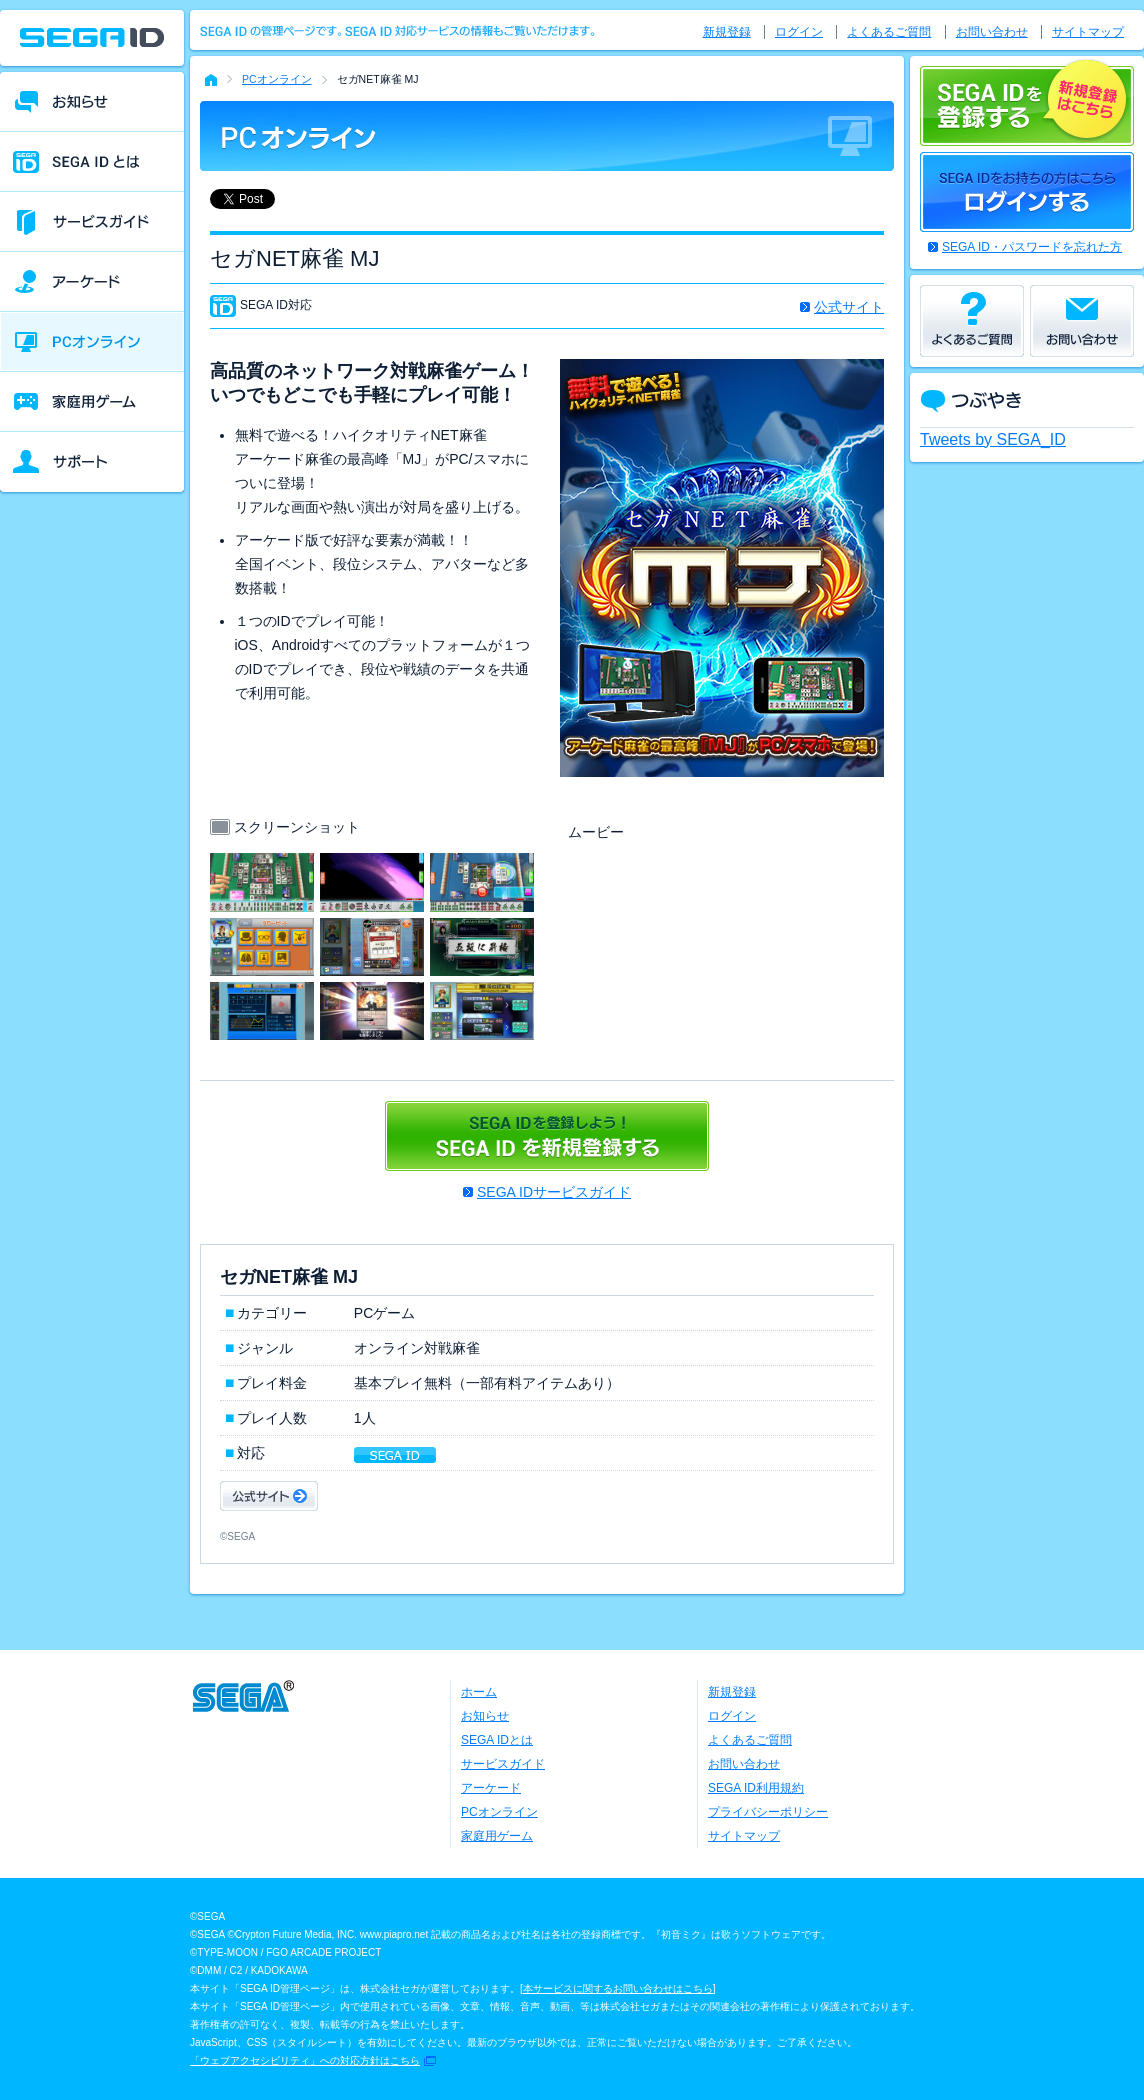 Image resolution: width=1144 pixels, height=2100 pixels. I want to click on サービスガイド, so click(503, 1764).